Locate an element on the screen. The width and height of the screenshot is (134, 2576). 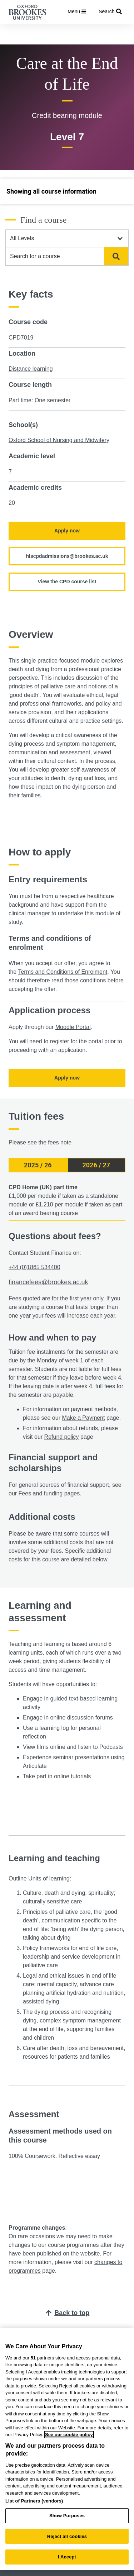
Refund policy is located at coordinates (61, 1437).